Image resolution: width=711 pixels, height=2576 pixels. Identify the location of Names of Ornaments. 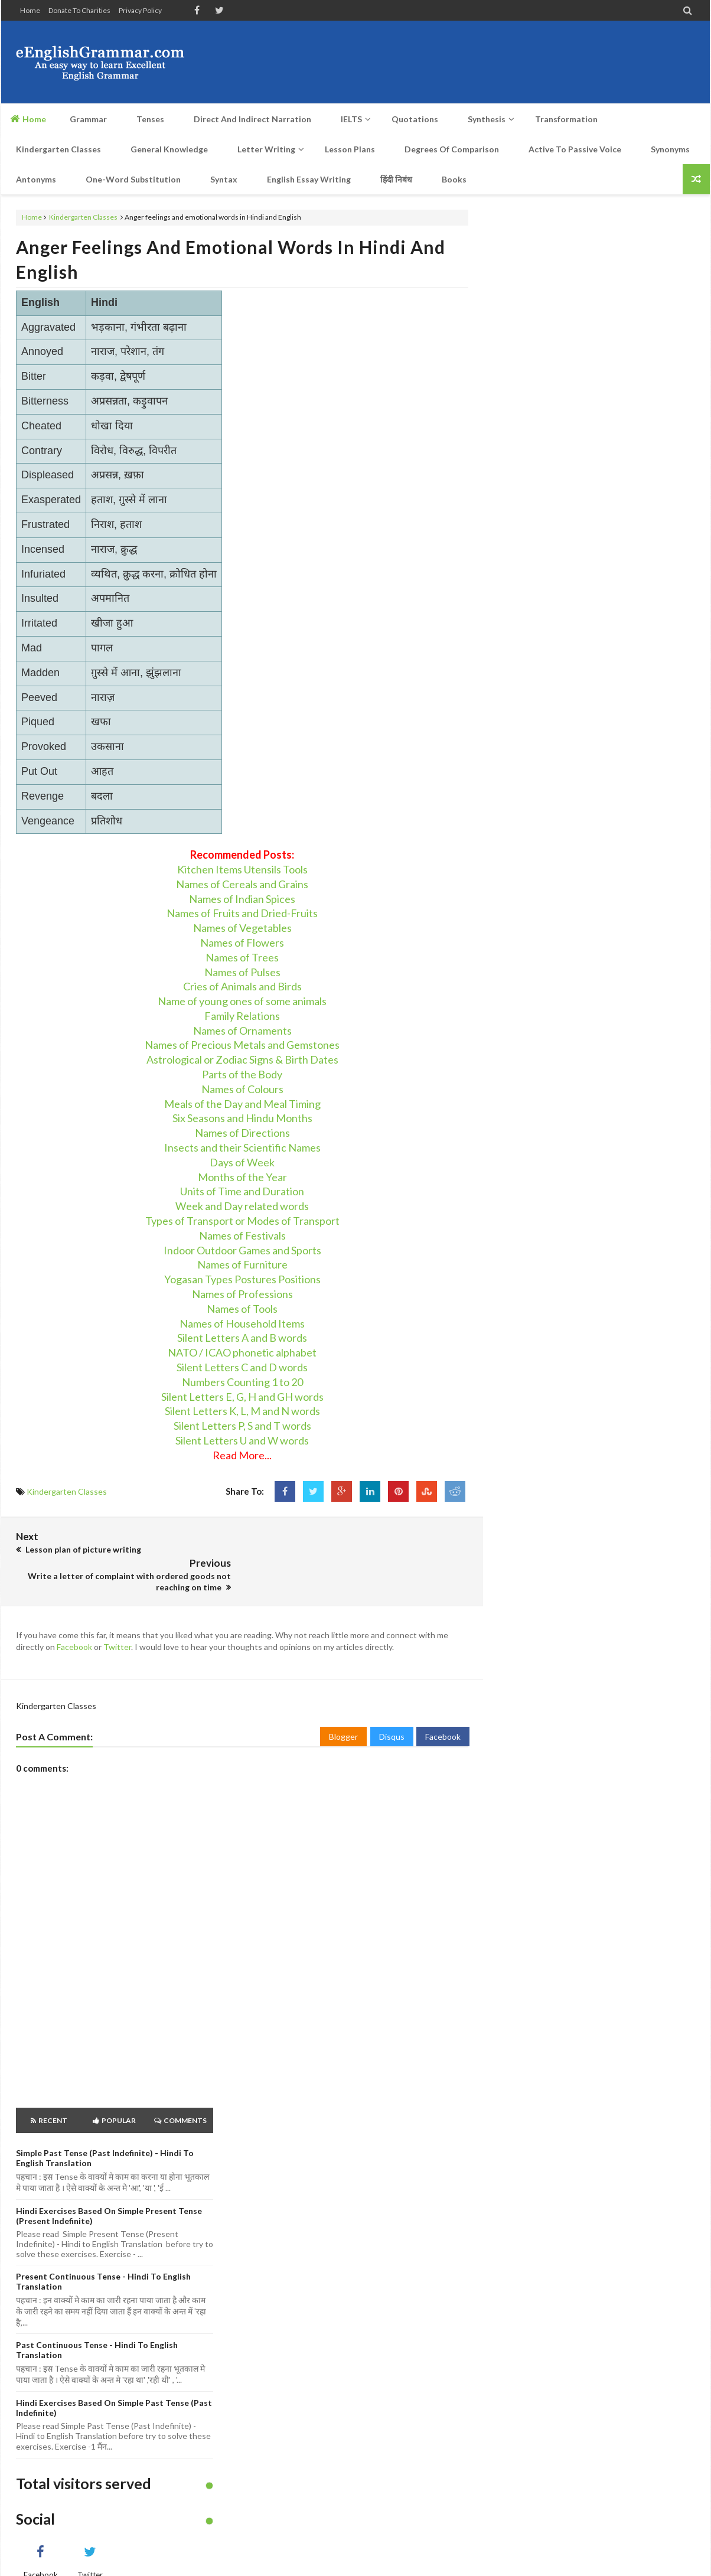
(242, 1030).